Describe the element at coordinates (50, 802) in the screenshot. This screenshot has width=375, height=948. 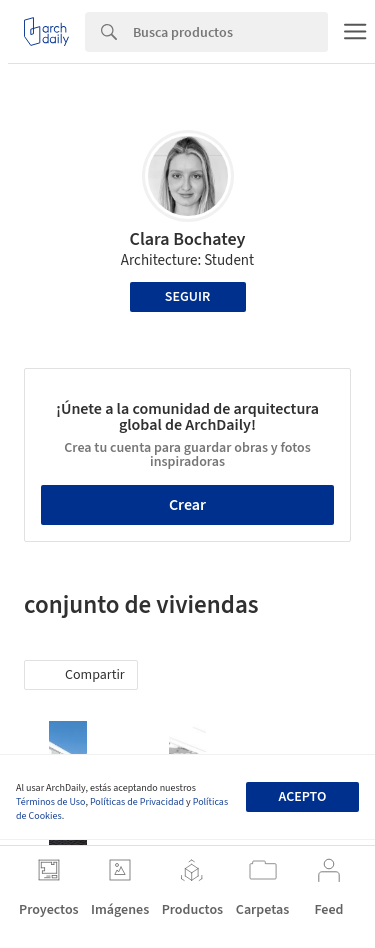
I see `Términos de Uso` at that location.